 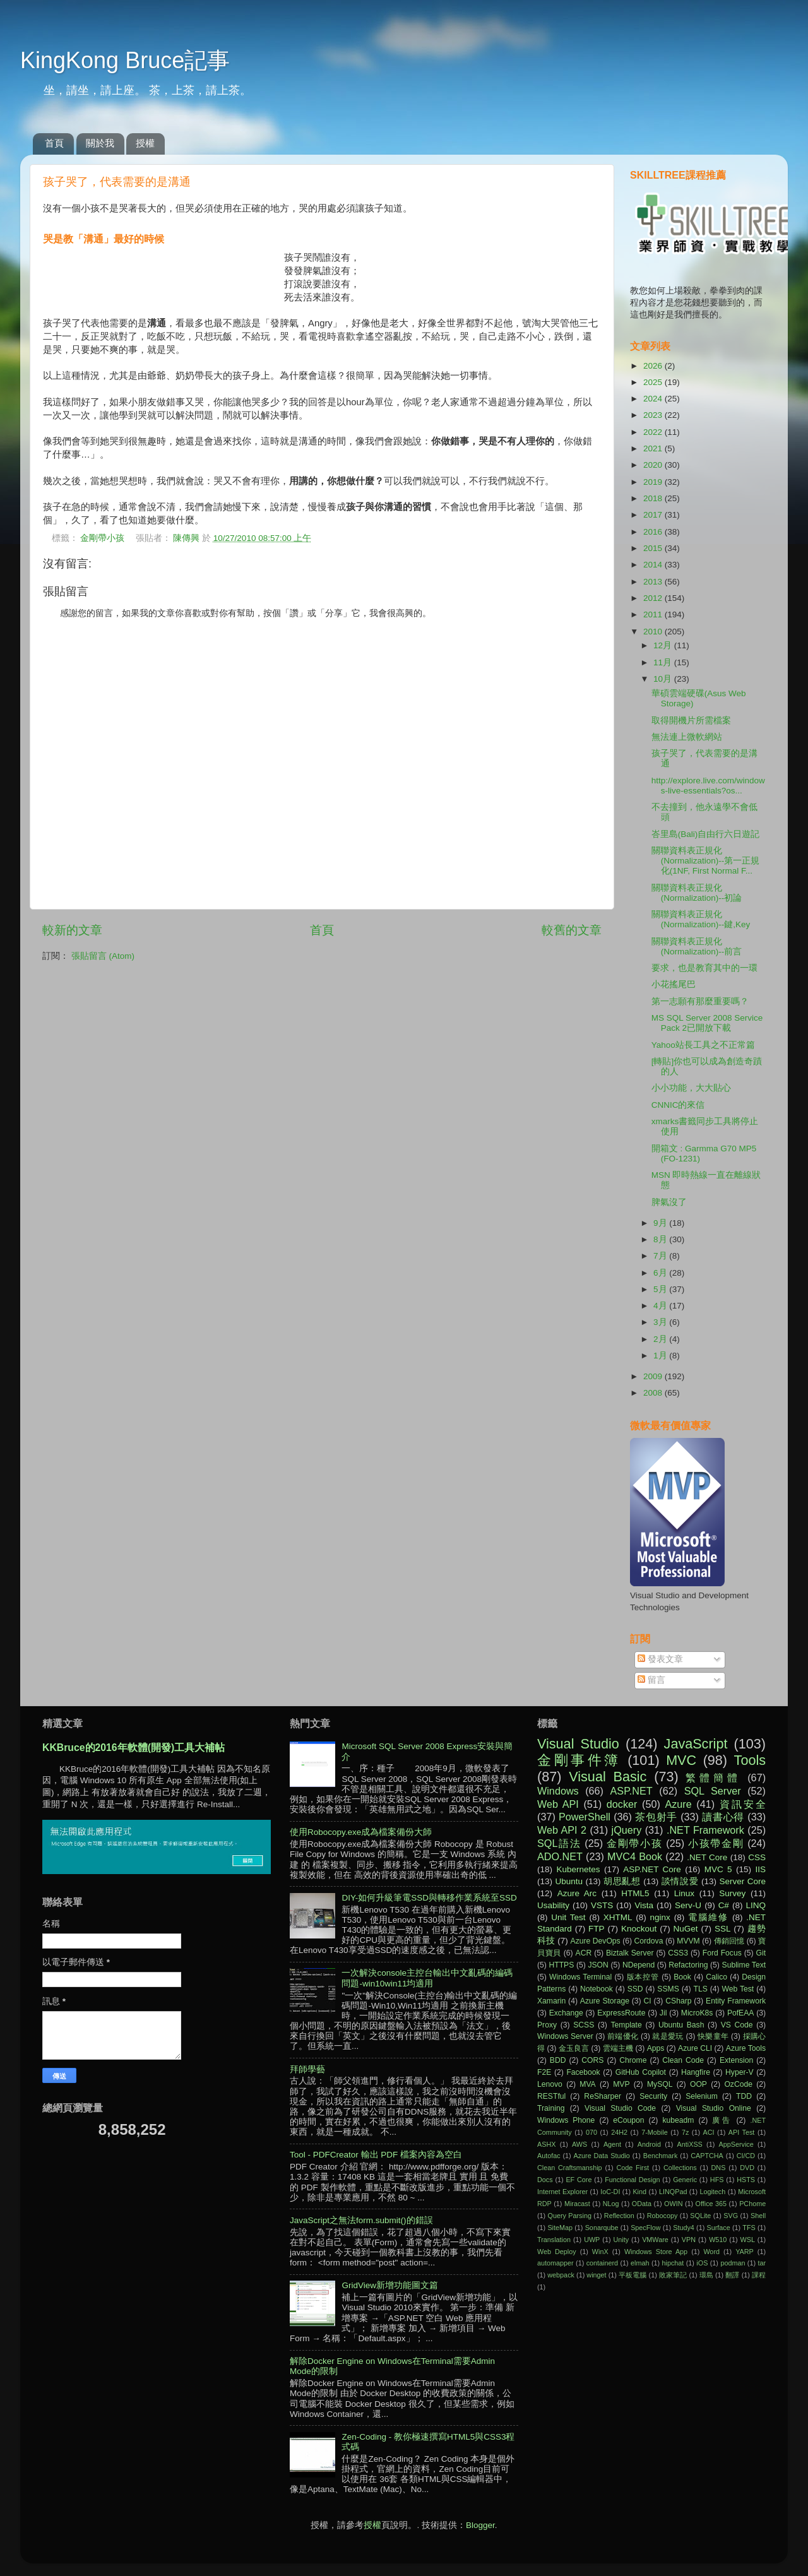 I want to click on Azure Tools, so click(x=746, y=2048).